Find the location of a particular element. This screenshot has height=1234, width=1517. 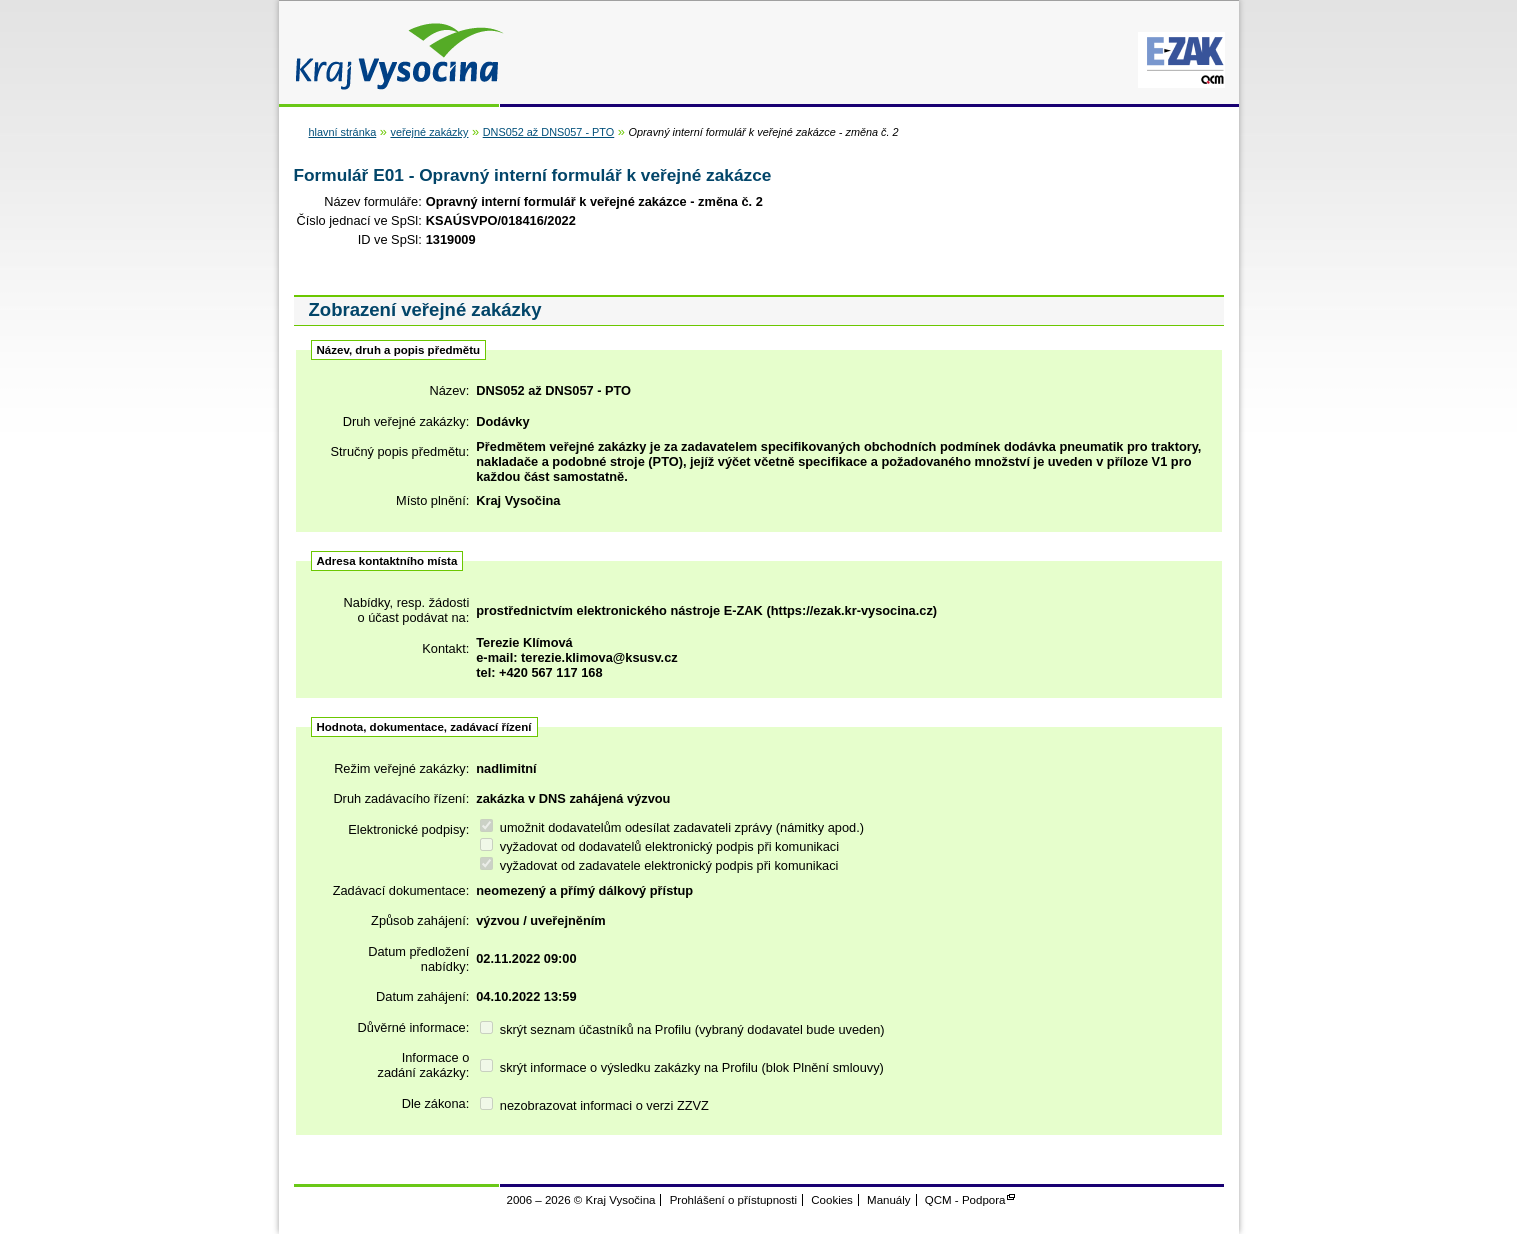

Kraj Vysočina is located at coordinates (394, 52).